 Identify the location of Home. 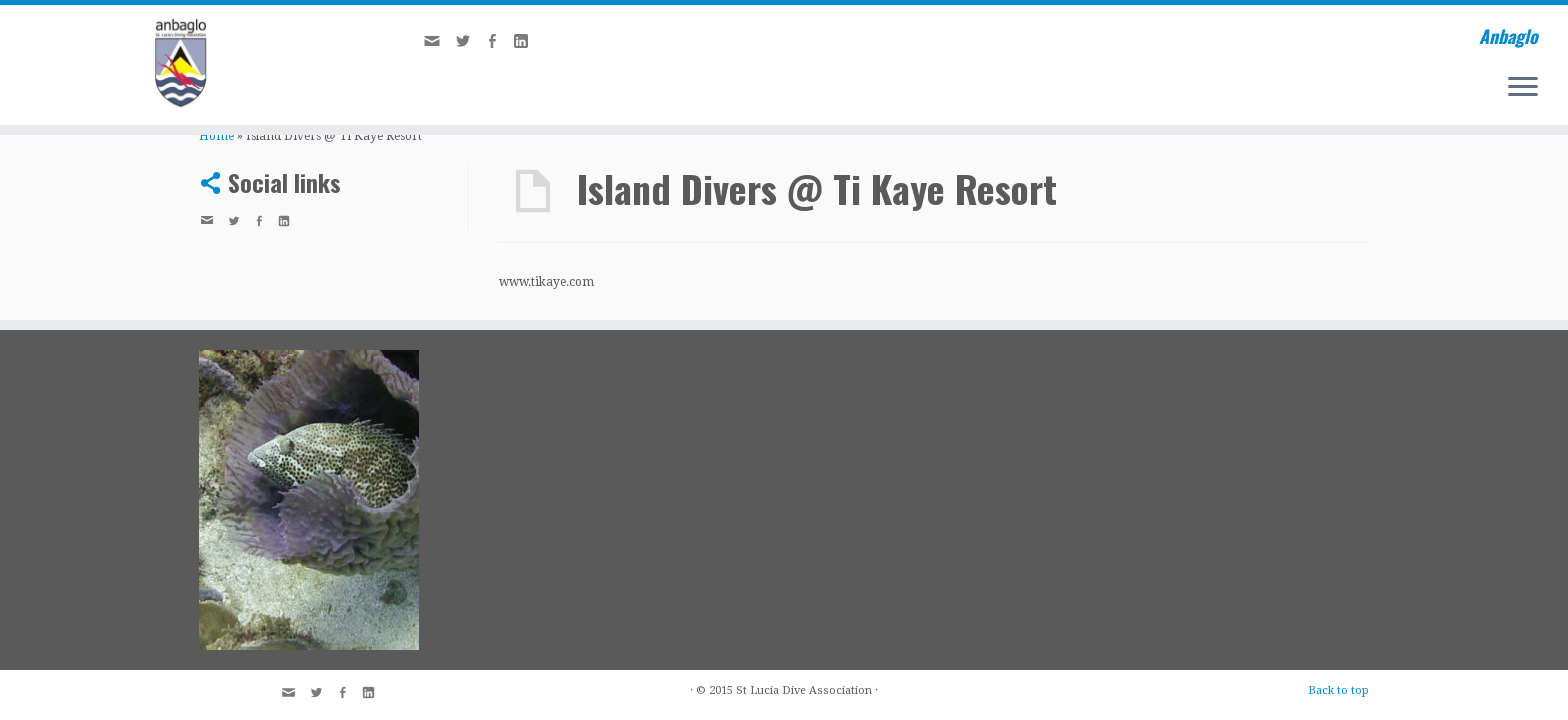
(216, 136).